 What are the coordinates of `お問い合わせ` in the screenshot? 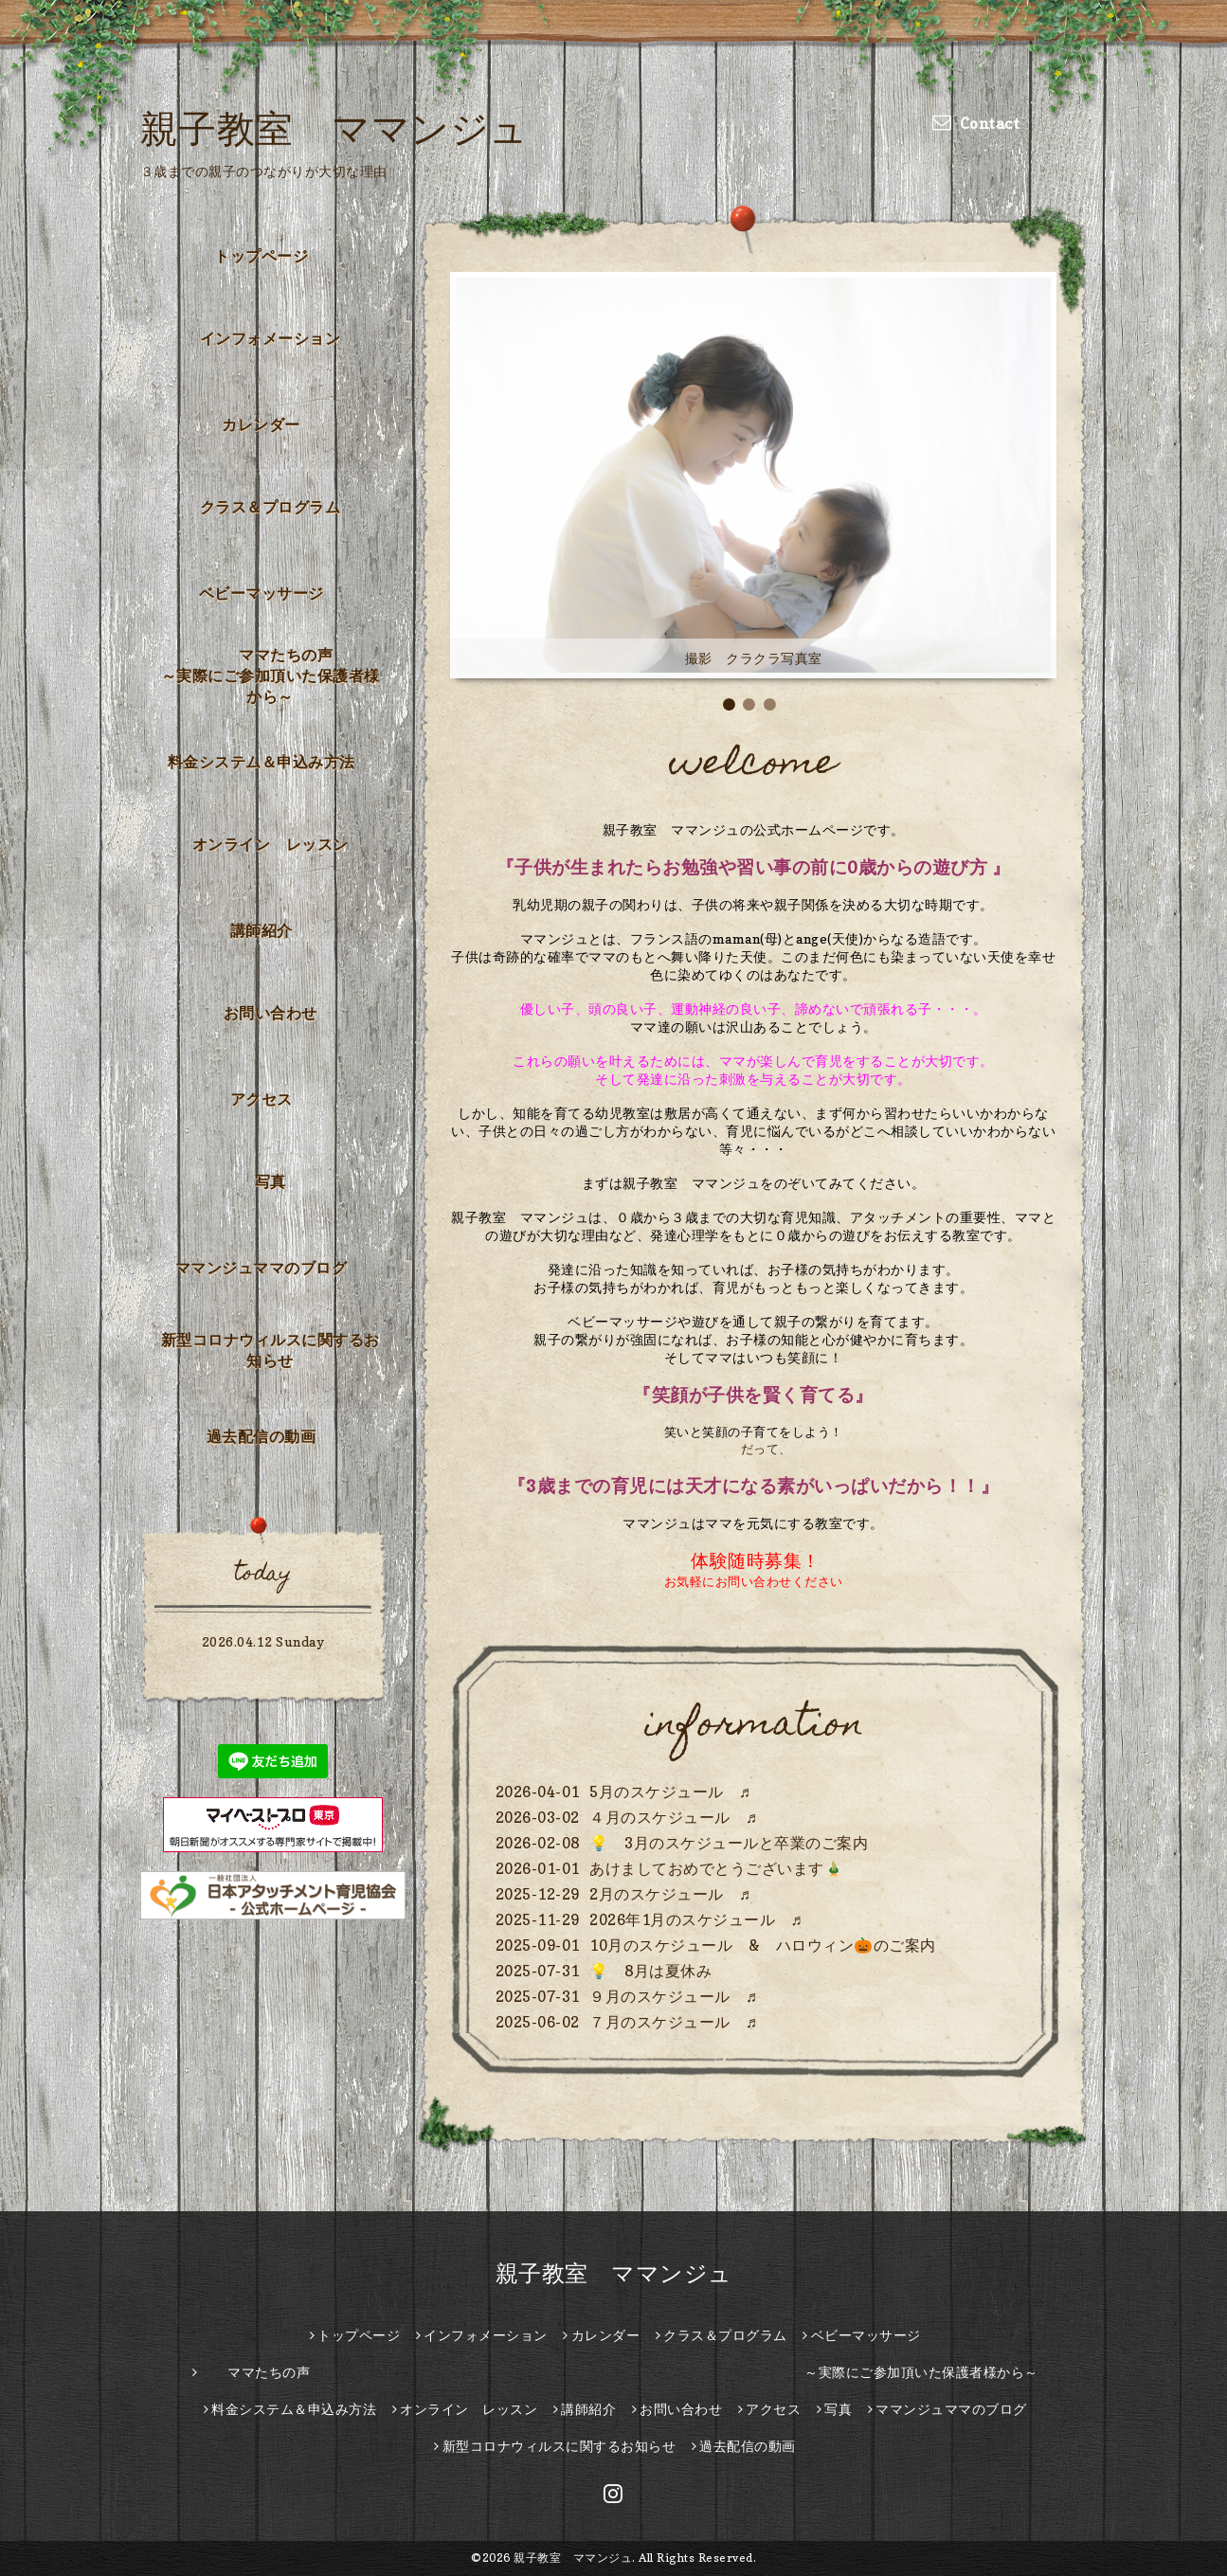 It's located at (270, 1012).